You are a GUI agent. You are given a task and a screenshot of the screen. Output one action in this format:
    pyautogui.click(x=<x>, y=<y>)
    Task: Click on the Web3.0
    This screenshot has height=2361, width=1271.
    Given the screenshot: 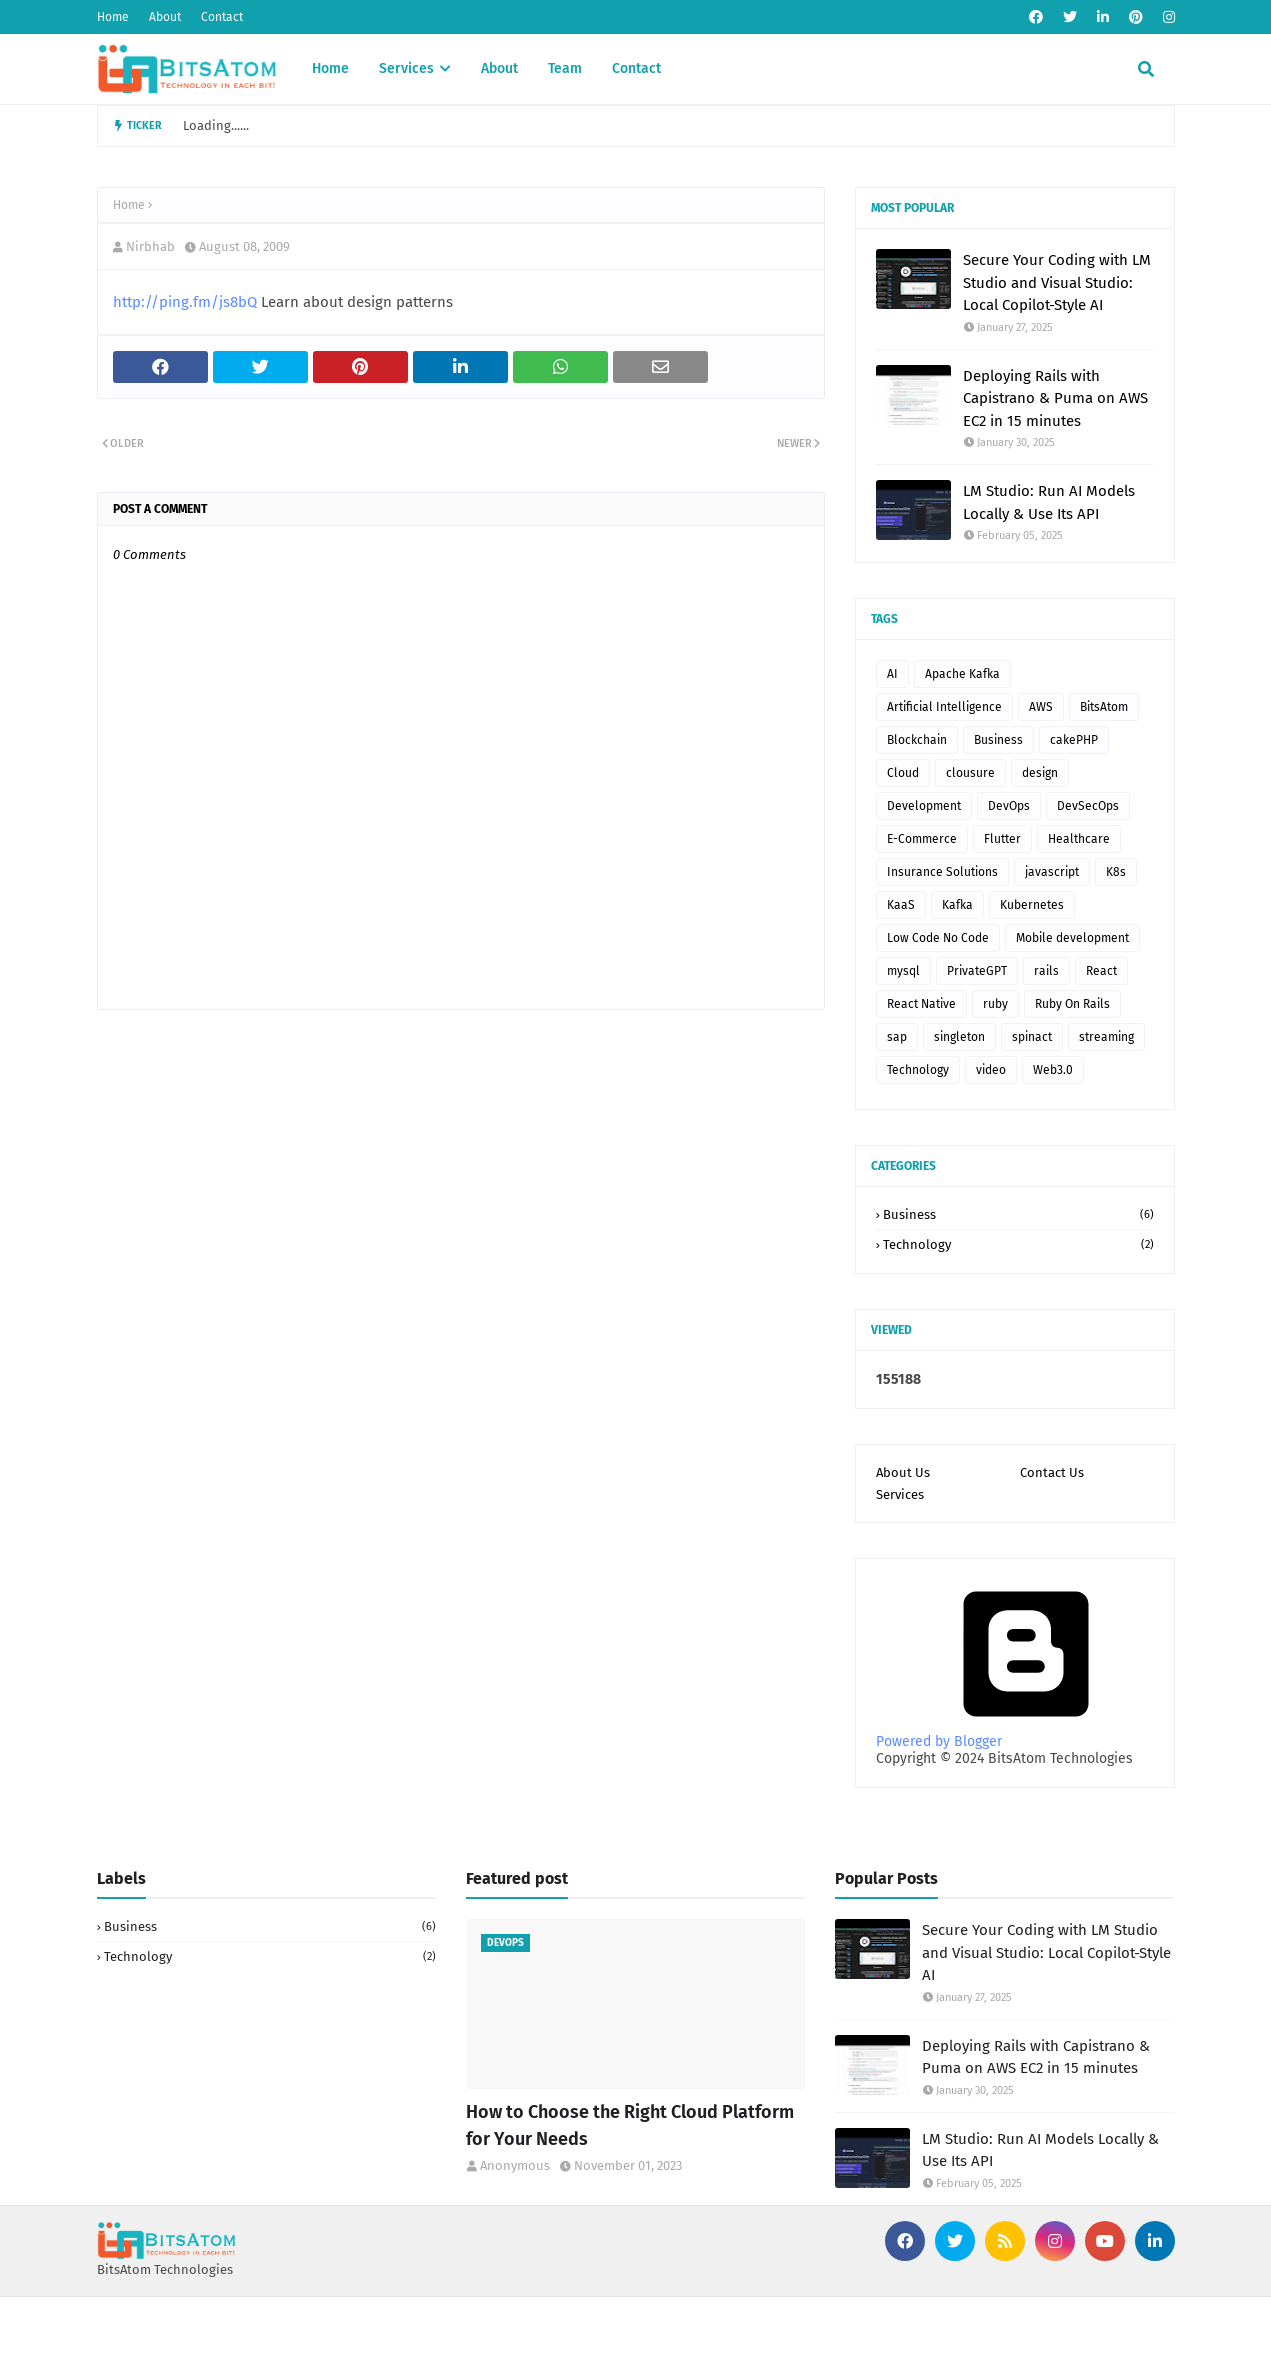 What is the action you would take?
    pyautogui.click(x=1053, y=1070)
    